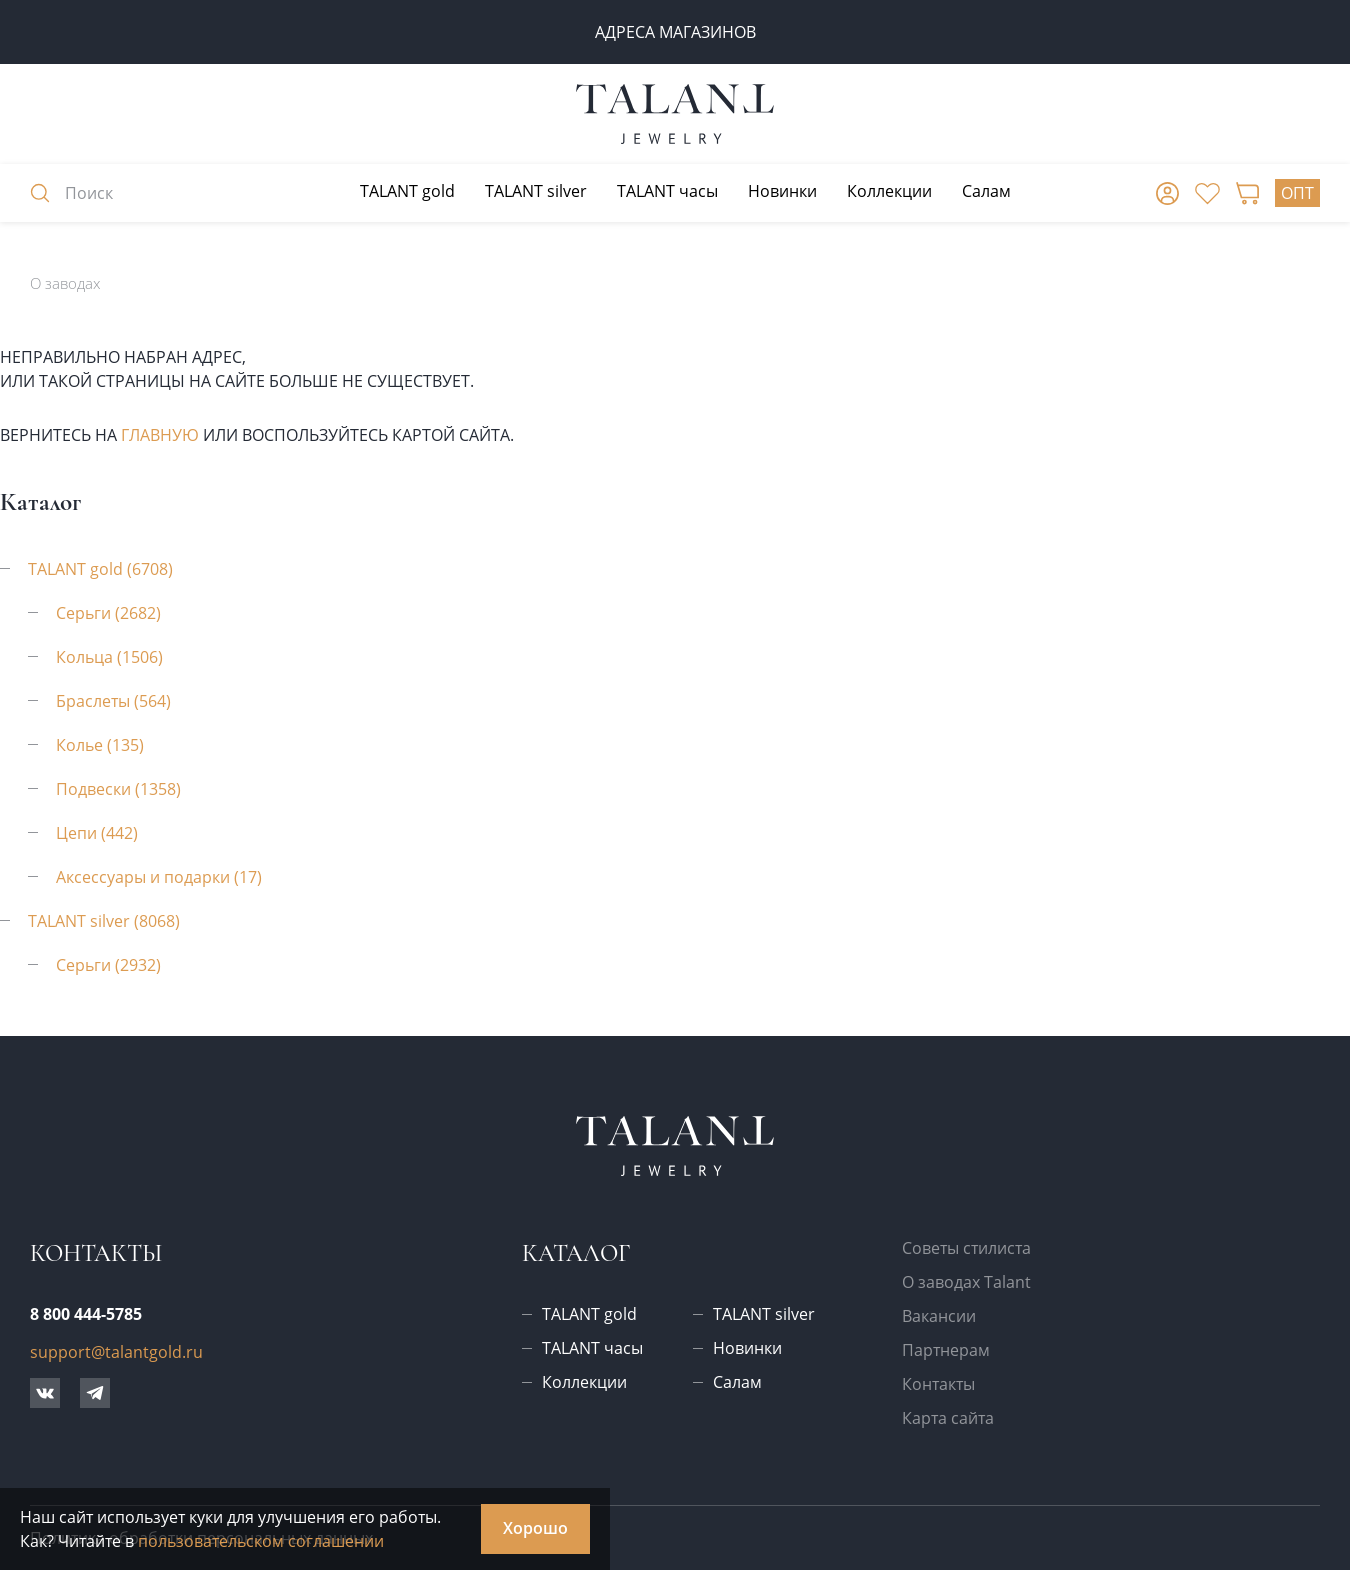 The image size is (1350, 1570). Describe the element at coordinates (109, 657) in the screenshot. I see `Кольца (1506)` at that location.